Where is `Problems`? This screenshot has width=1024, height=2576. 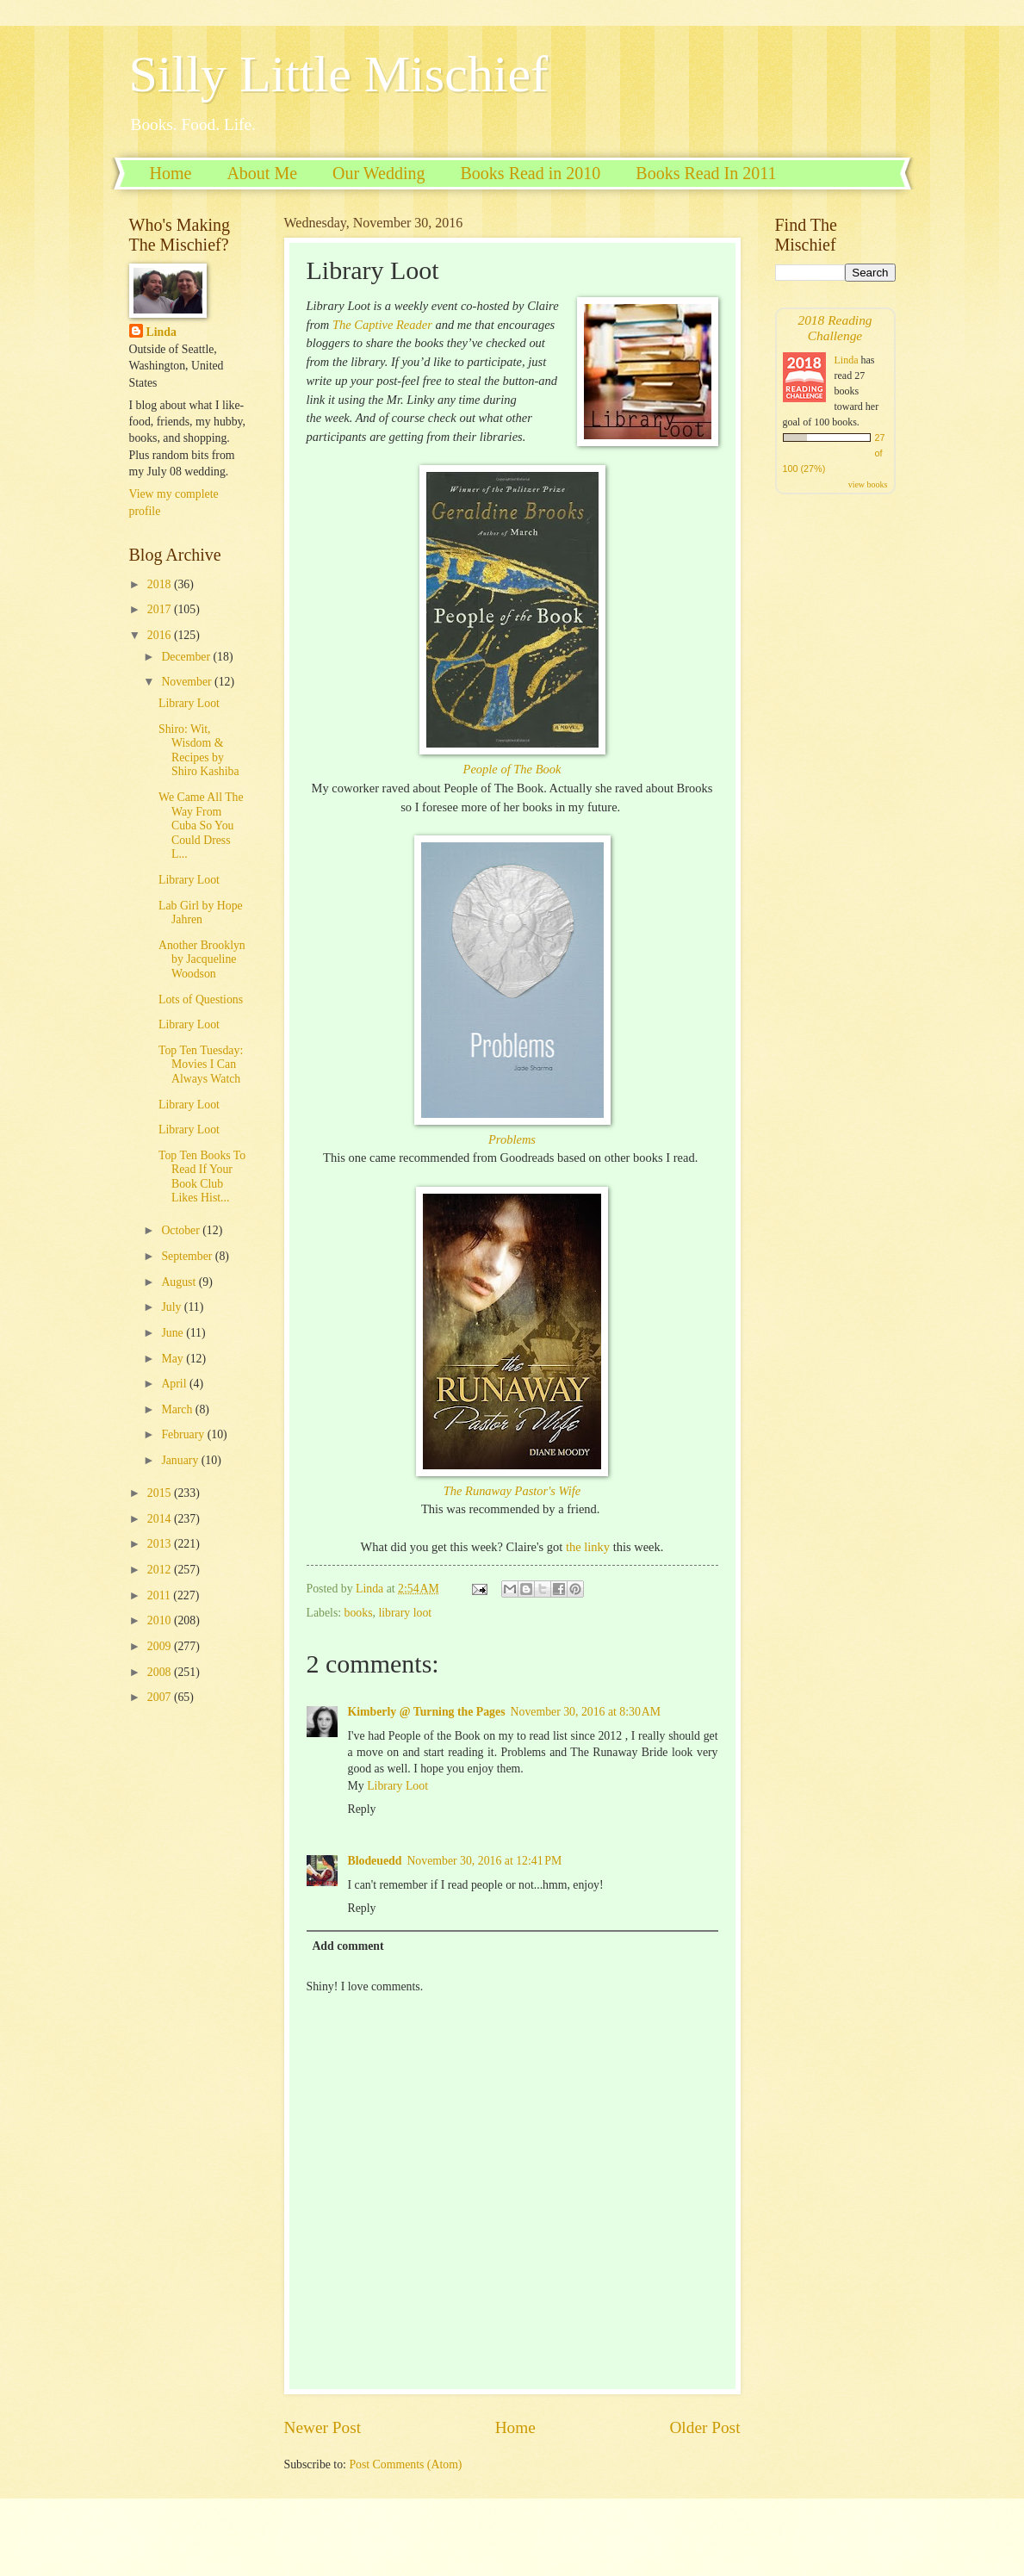
Problems is located at coordinates (512, 1139).